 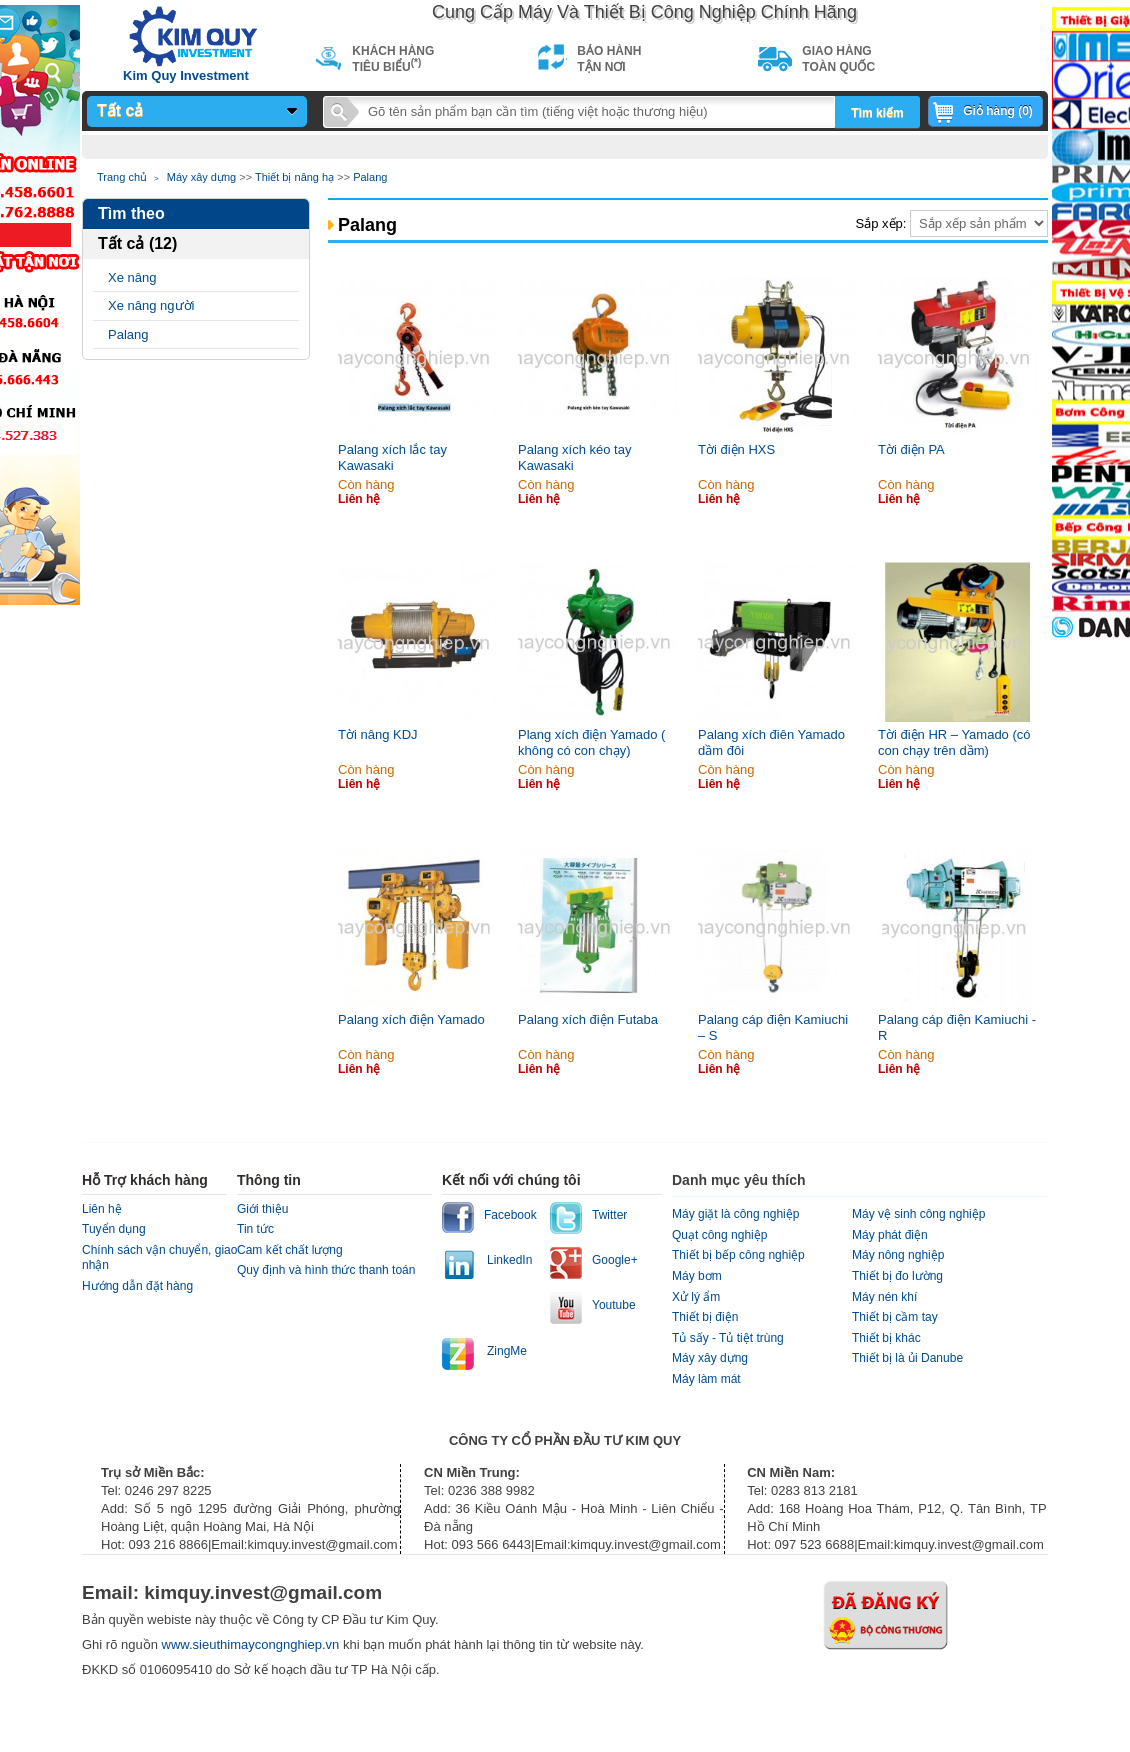 What do you see at coordinates (918, 1214) in the screenshot?
I see `Máy vệ sinh công nghiệp` at bounding box center [918, 1214].